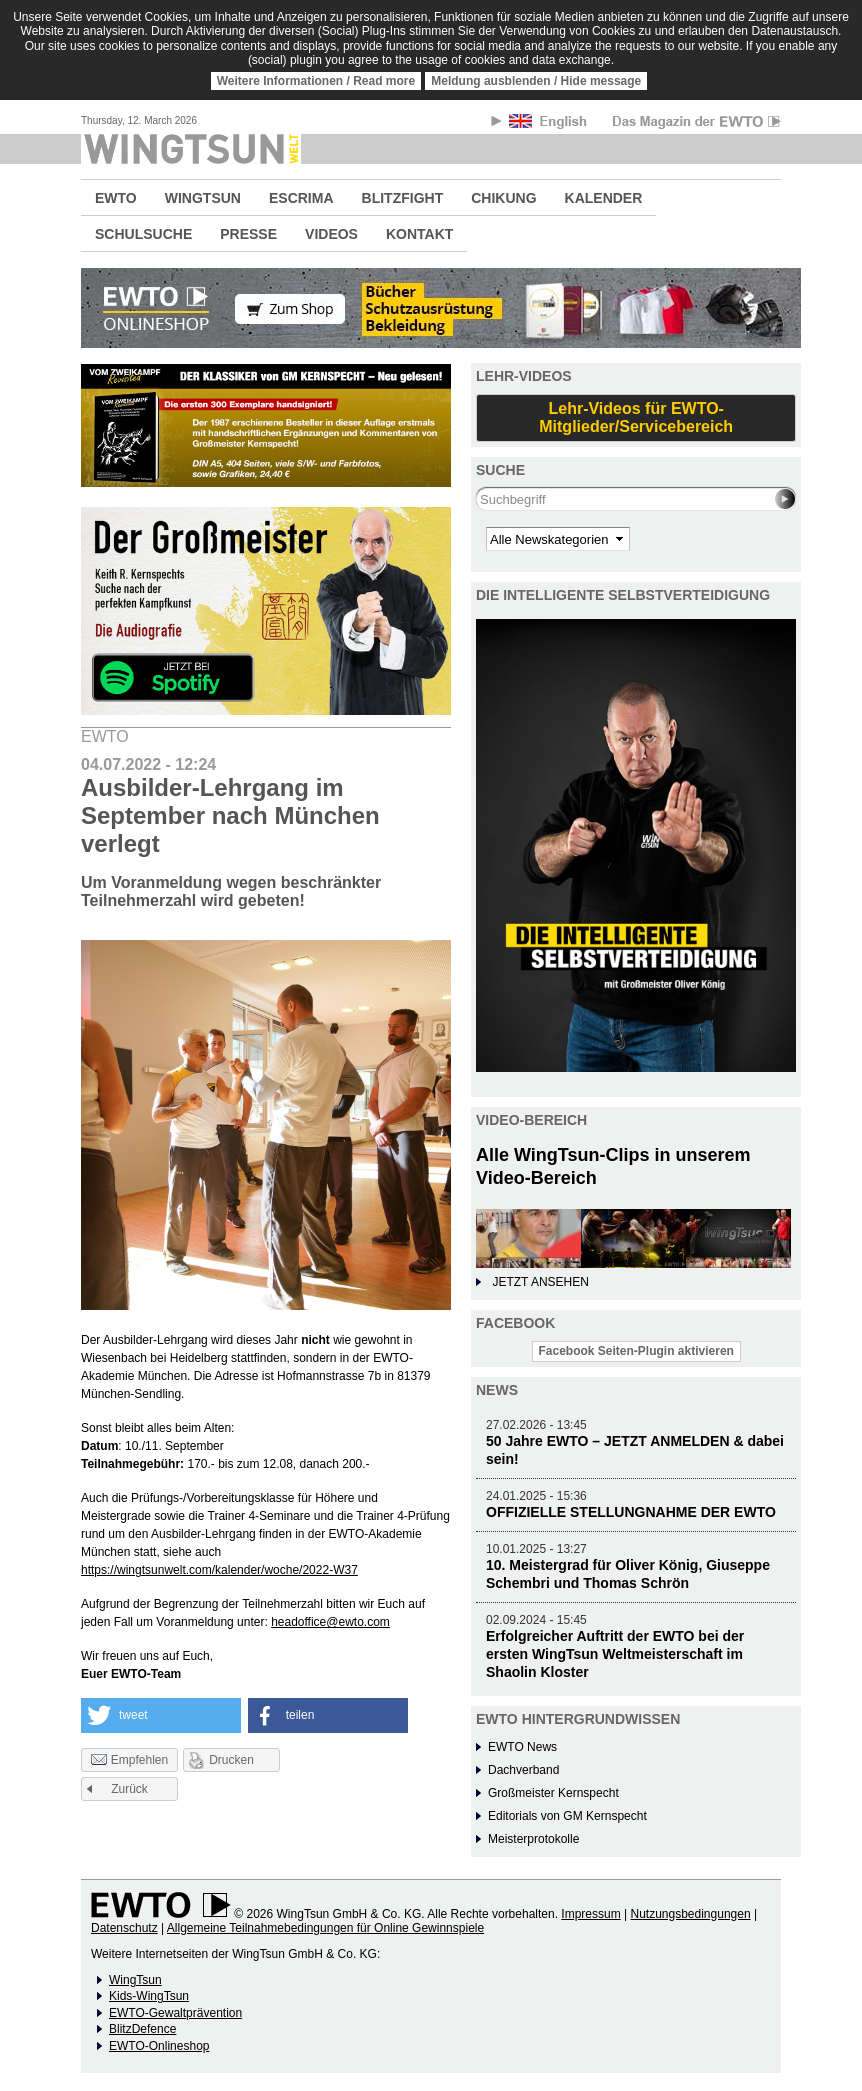 This screenshot has height=2091, width=862. Describe the element at coordinates (116, 198) in the screenshot. I see `EWTO` at that location.